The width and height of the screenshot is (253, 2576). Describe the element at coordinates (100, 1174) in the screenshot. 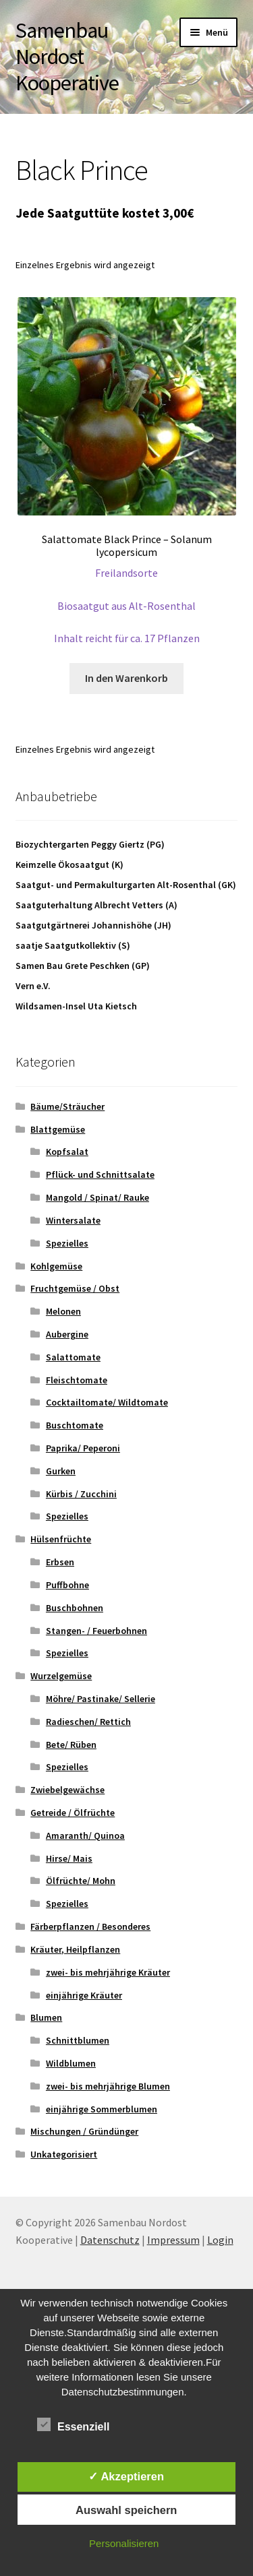

I see `Pflück- und Schnittsalate` at that location.